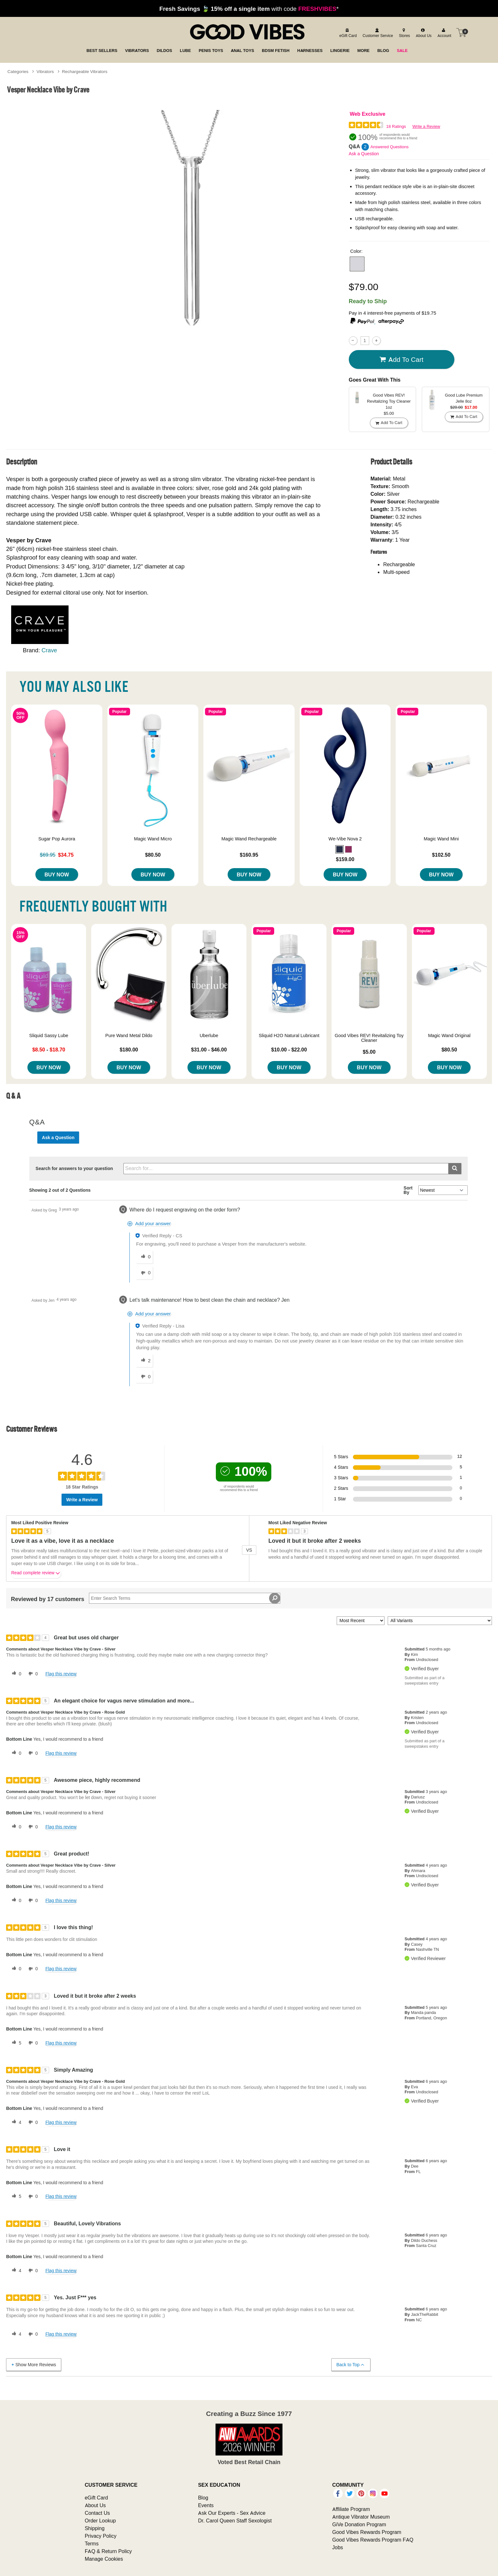  Describe the element at coordinates (56, 874) in the screenshot. I see `Buy Now` at that location.